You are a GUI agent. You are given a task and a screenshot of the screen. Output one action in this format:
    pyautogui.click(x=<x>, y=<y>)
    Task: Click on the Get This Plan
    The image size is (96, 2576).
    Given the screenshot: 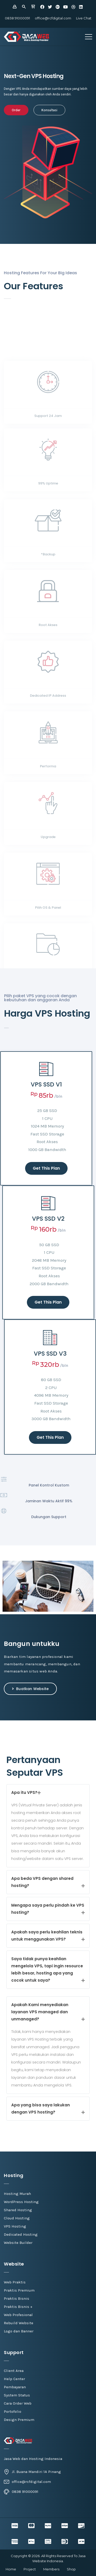 What is the action you would take?
    pyautogui.click(x=46, y=1168)
    